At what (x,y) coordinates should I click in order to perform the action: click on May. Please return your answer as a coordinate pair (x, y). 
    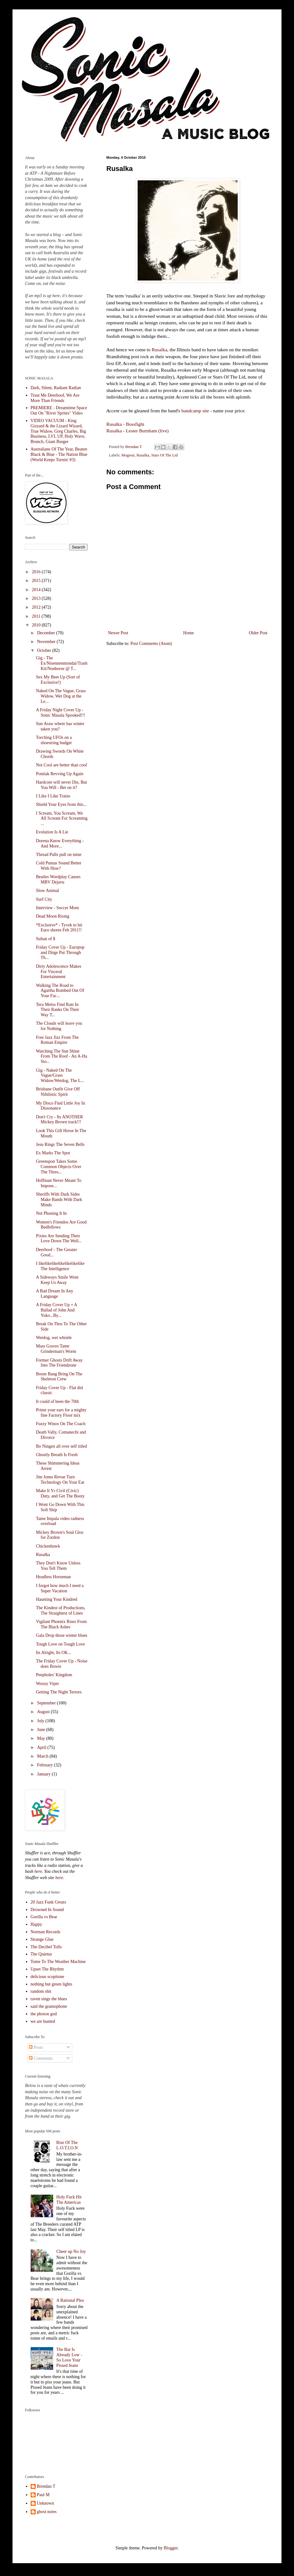
    Looking at the image, I should click on (41, 1738).